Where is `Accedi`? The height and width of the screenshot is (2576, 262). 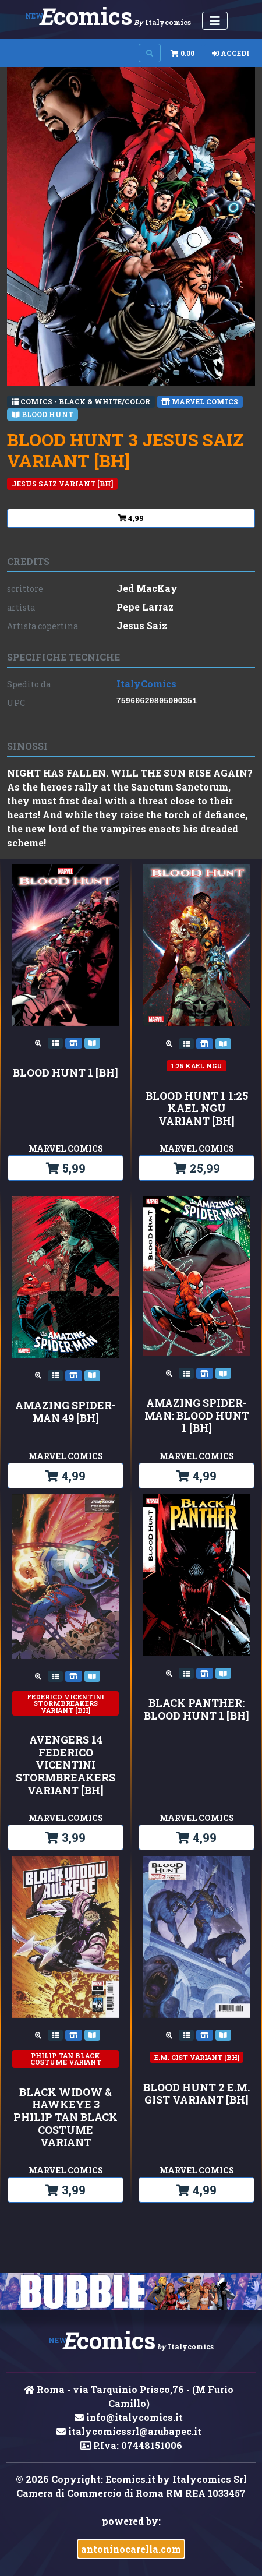
Accedi is located at coordinates (231, 53).